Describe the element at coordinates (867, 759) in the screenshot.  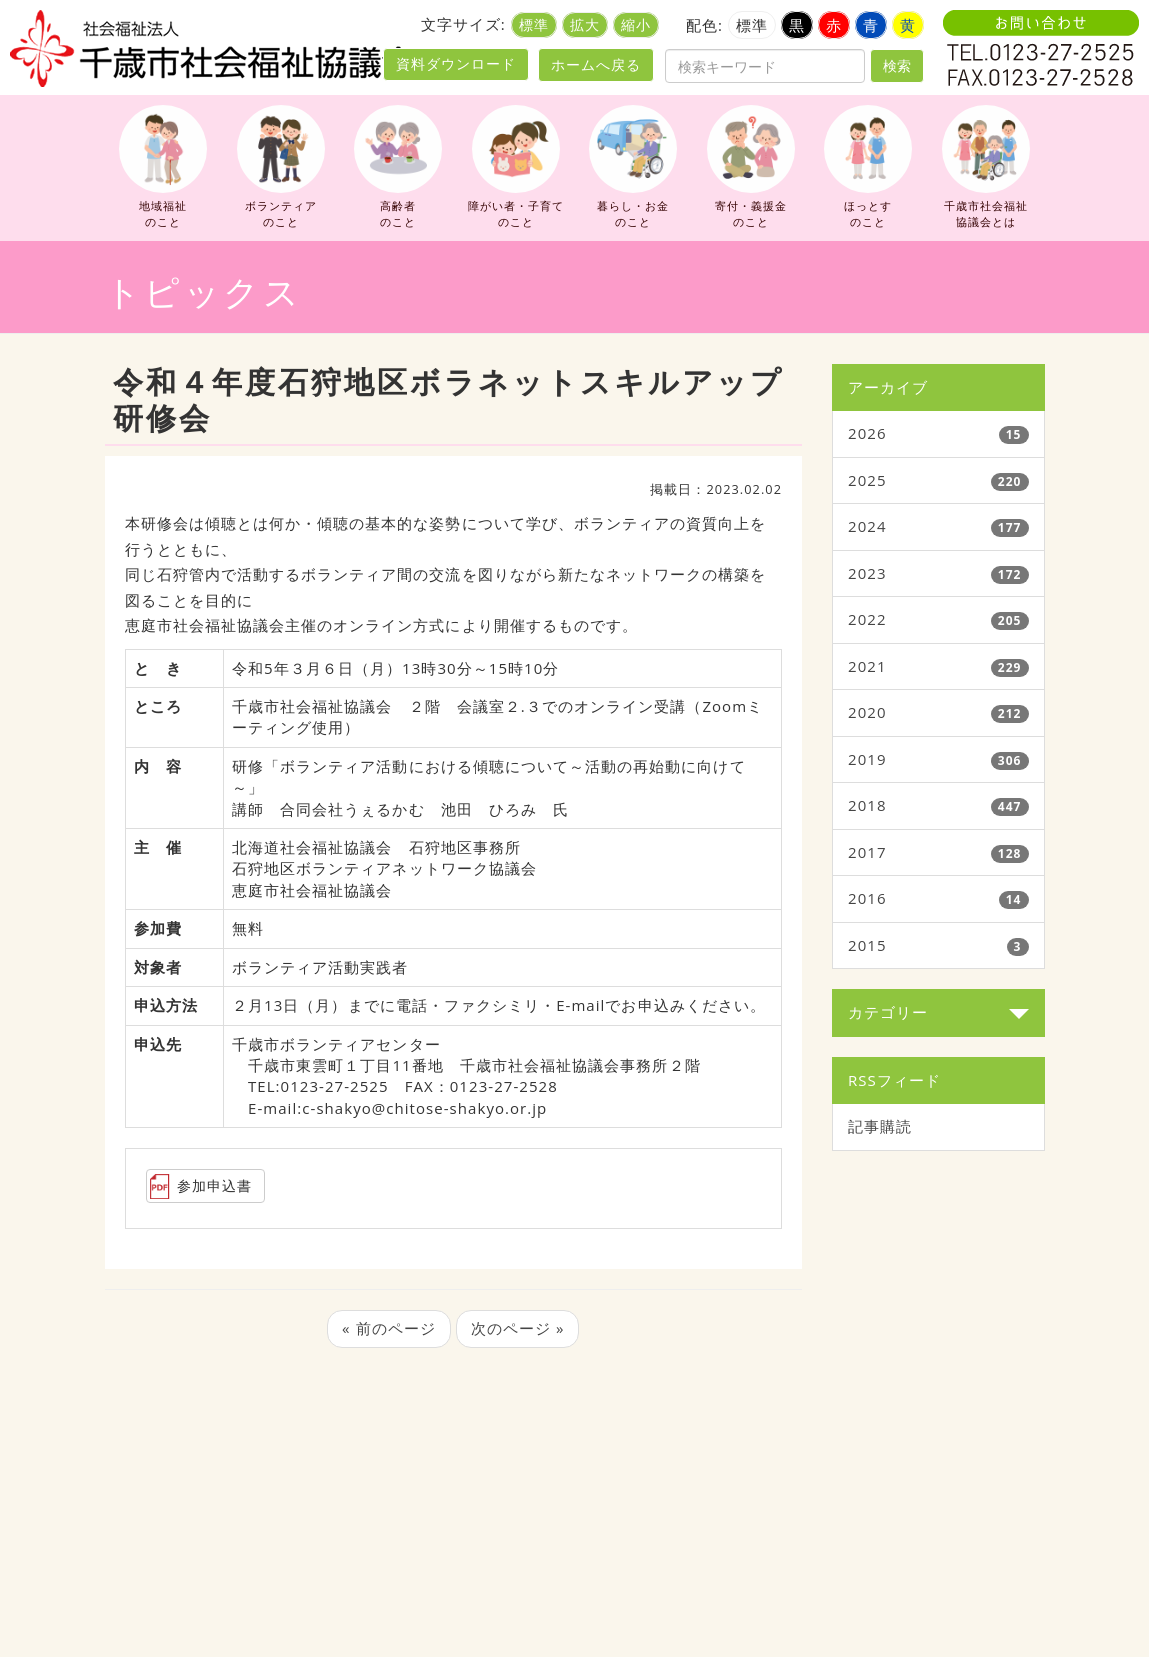
I see `2019` at that location.